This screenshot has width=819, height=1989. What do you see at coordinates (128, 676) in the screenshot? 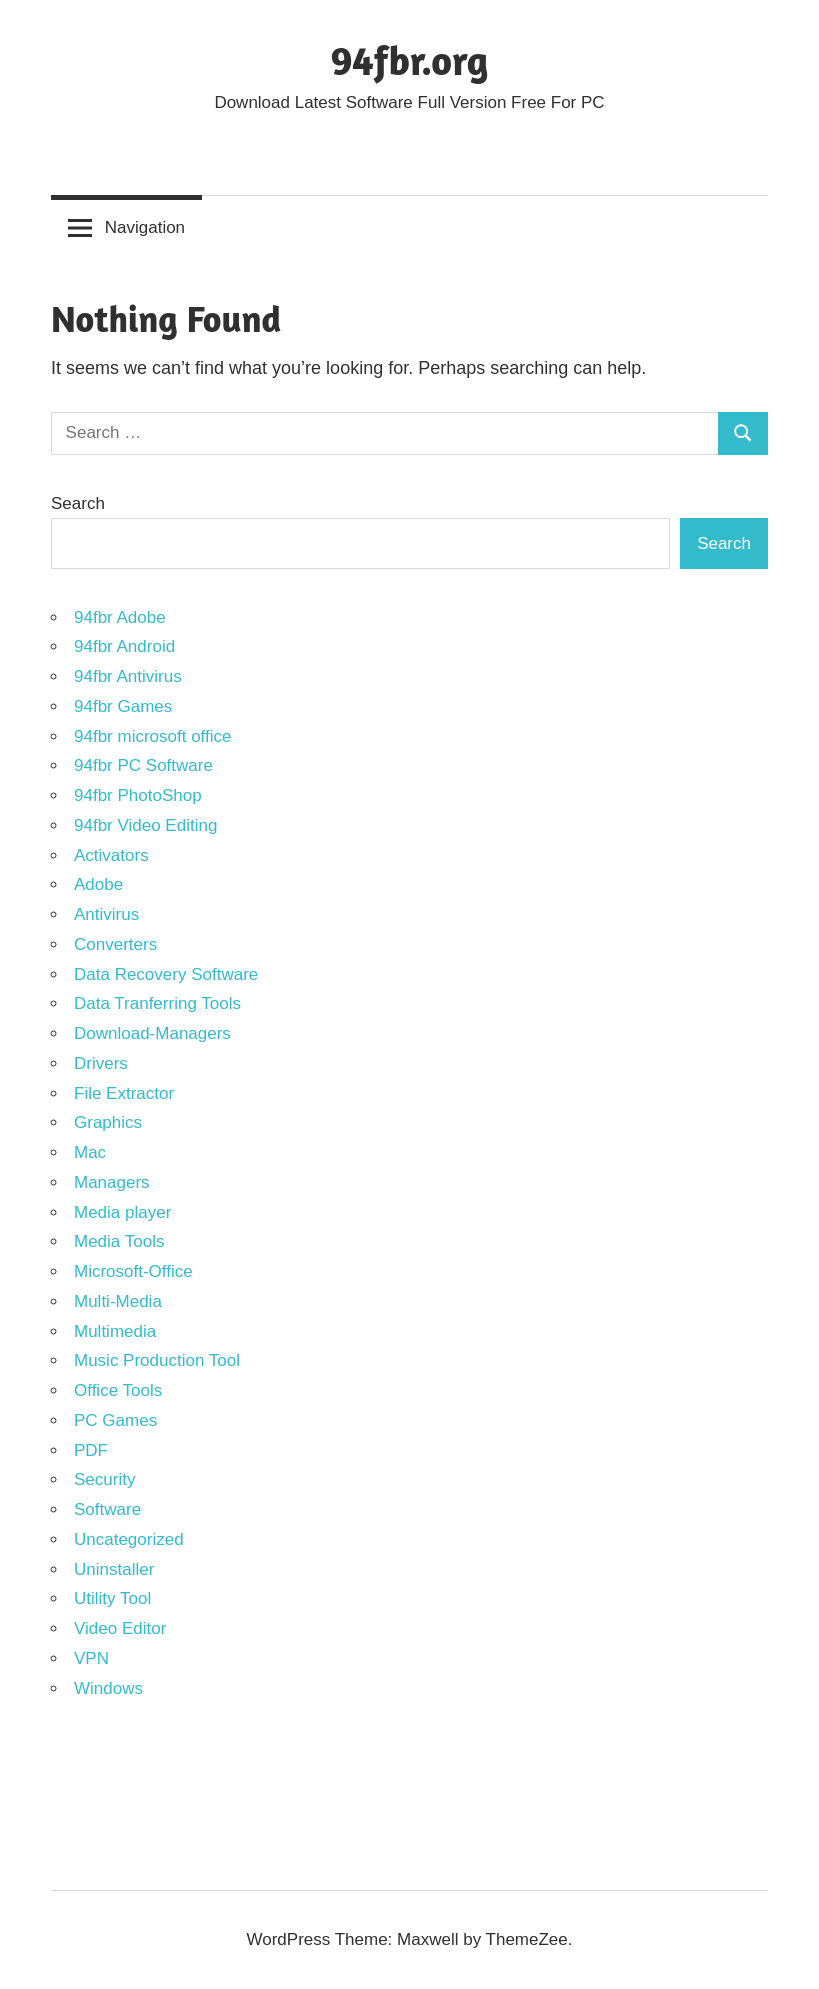
I see `94fbr Antivirus` at bounding box center [128, 676].